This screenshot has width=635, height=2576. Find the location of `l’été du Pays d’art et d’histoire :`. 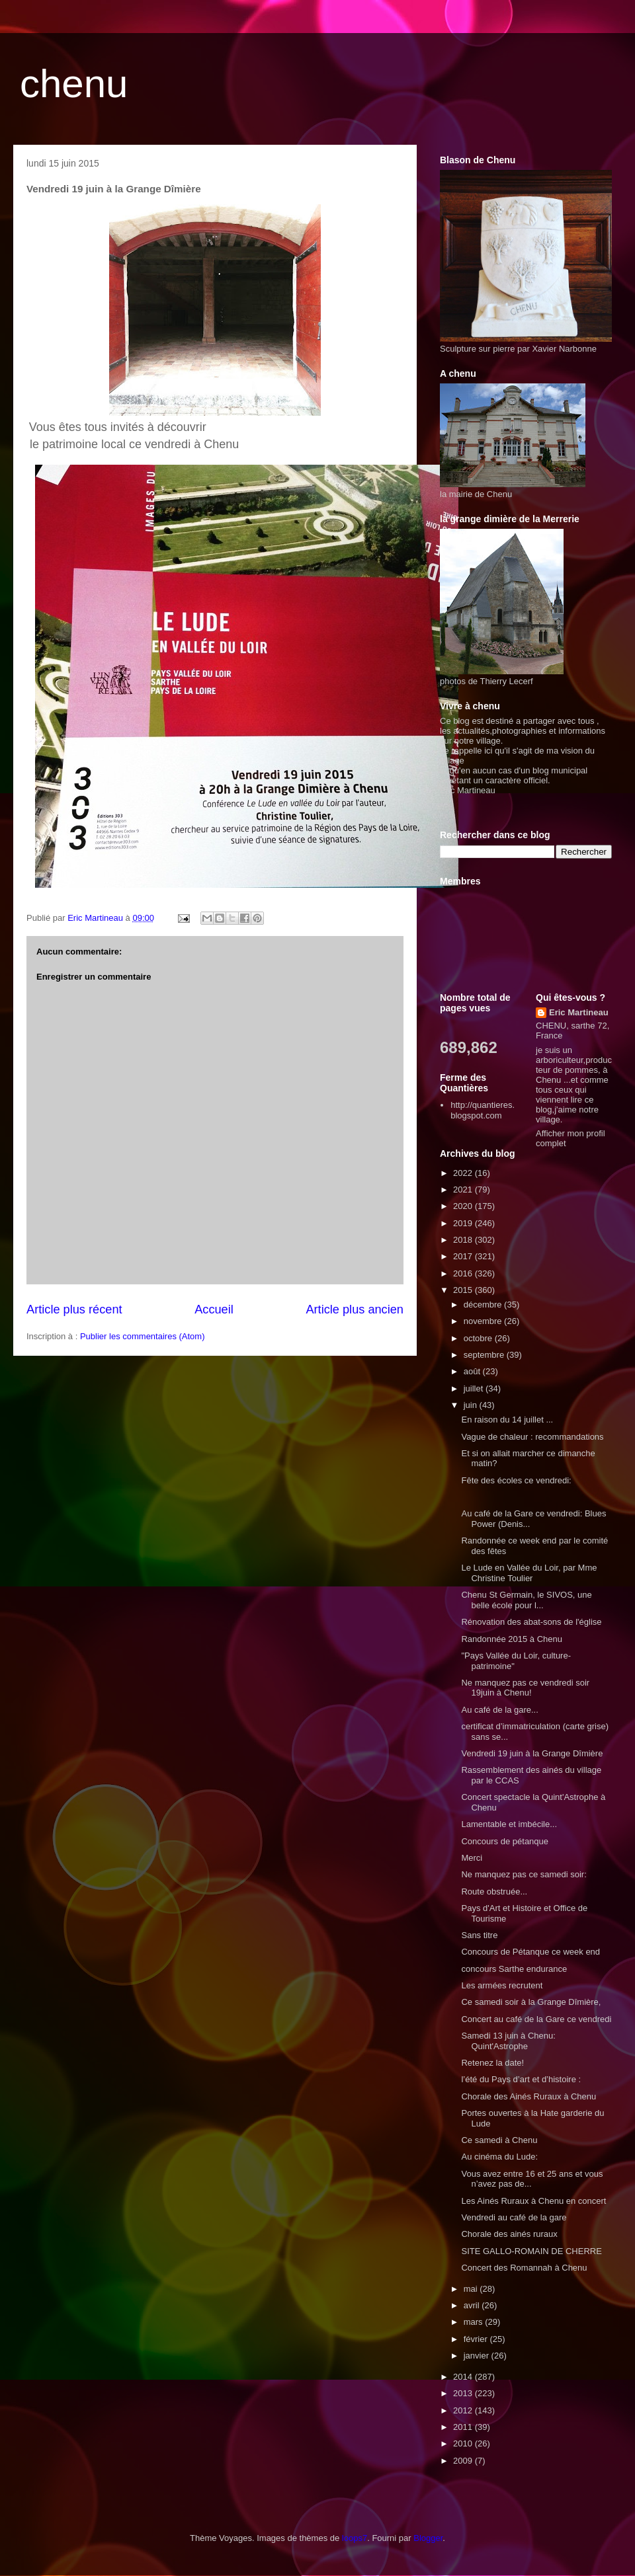

l’été du Pays d’art et d’histoire : is located at coordinates (521, 2079).